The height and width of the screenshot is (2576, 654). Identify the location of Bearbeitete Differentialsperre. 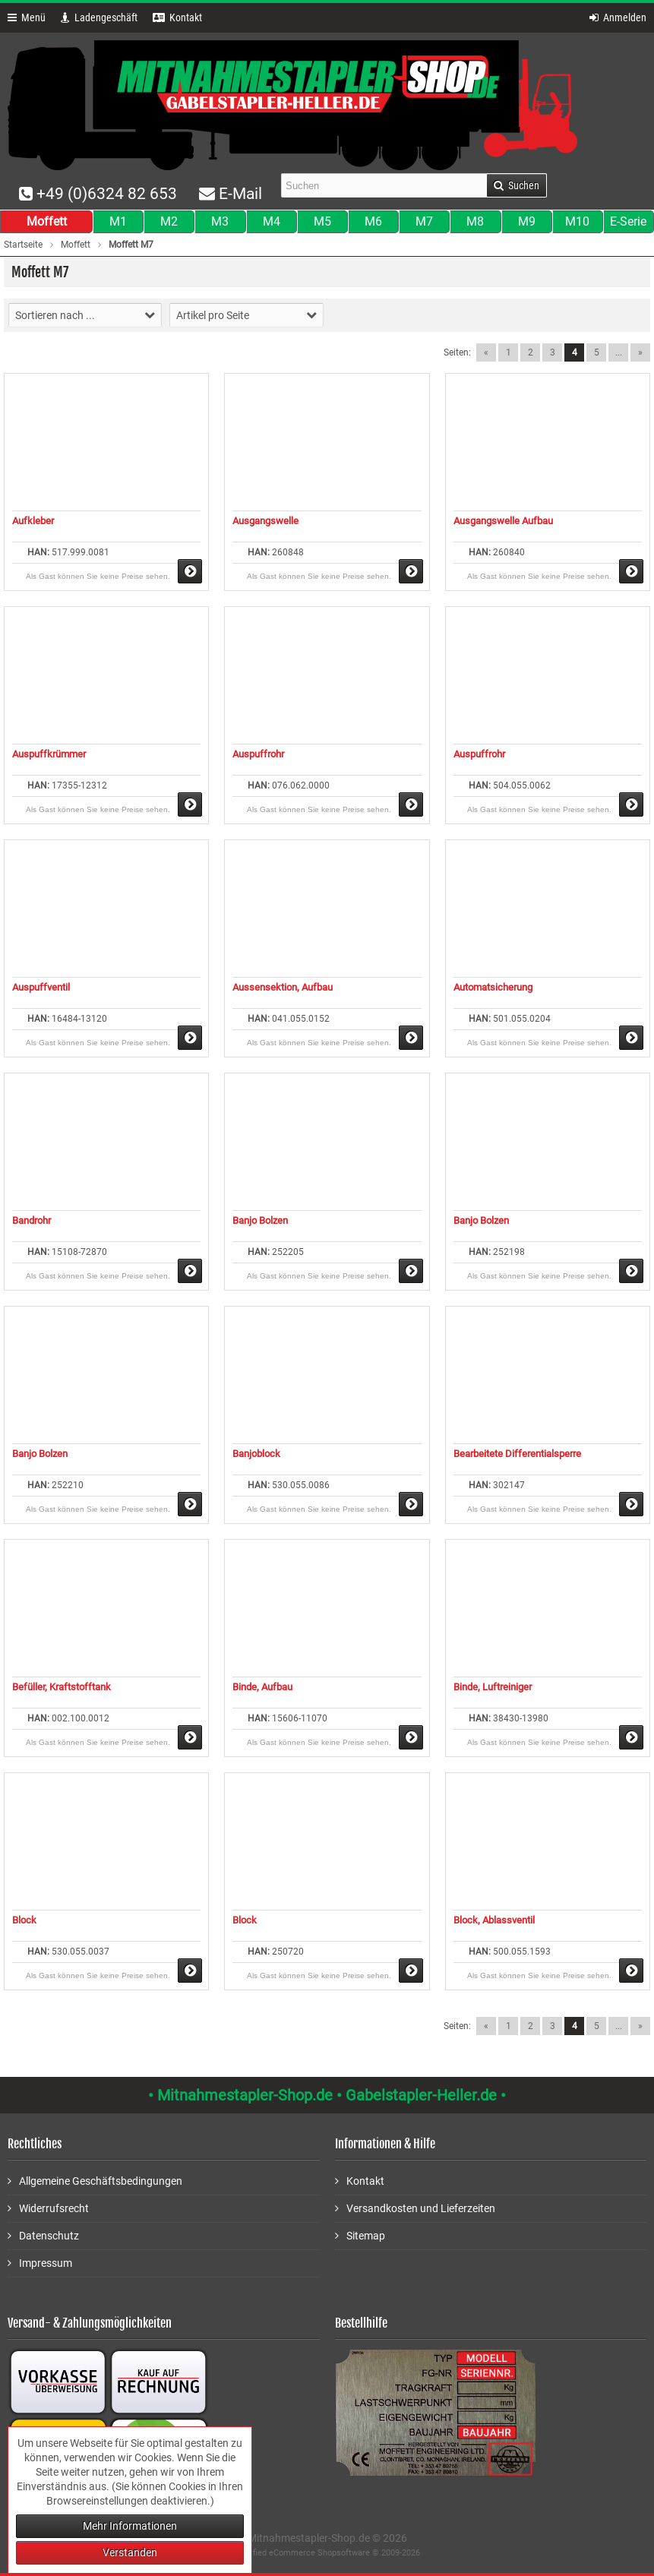
(517, 1453).